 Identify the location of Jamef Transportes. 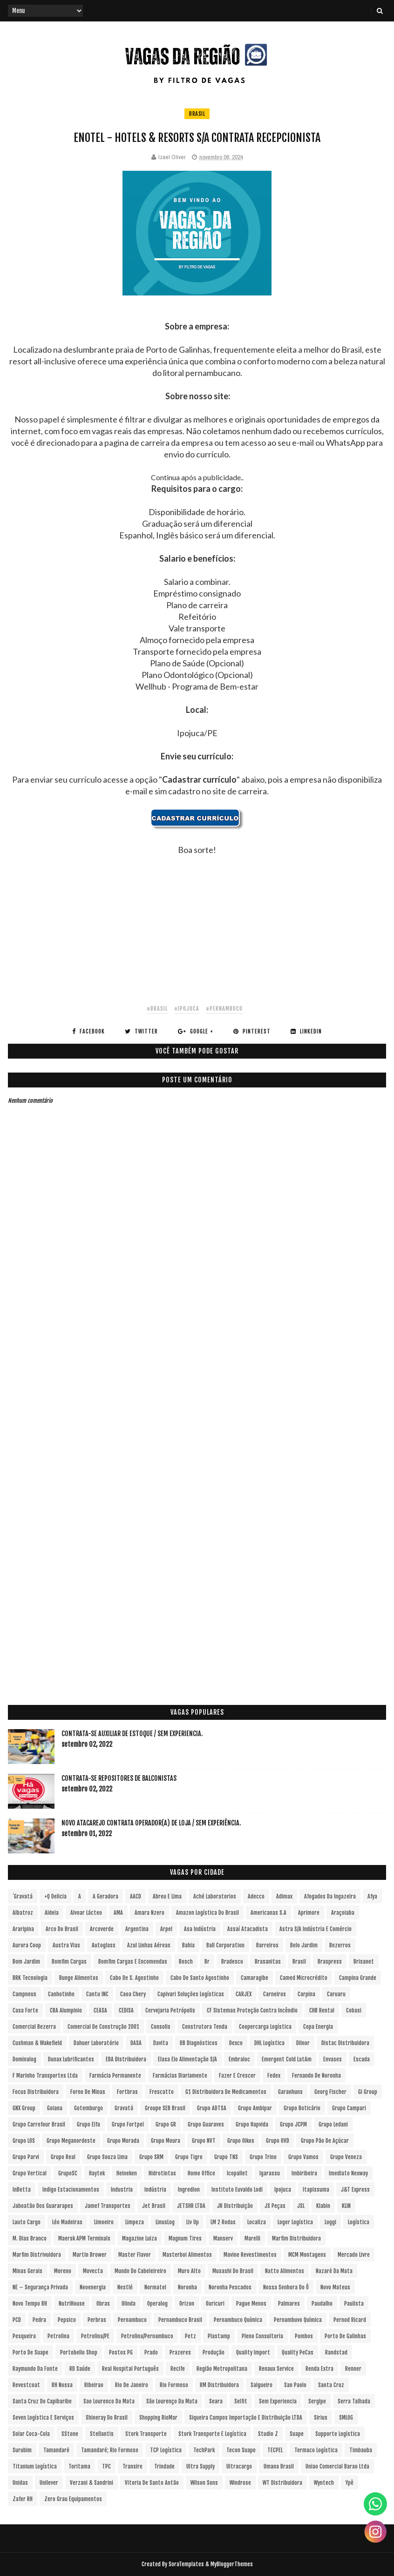
(107, 2205).